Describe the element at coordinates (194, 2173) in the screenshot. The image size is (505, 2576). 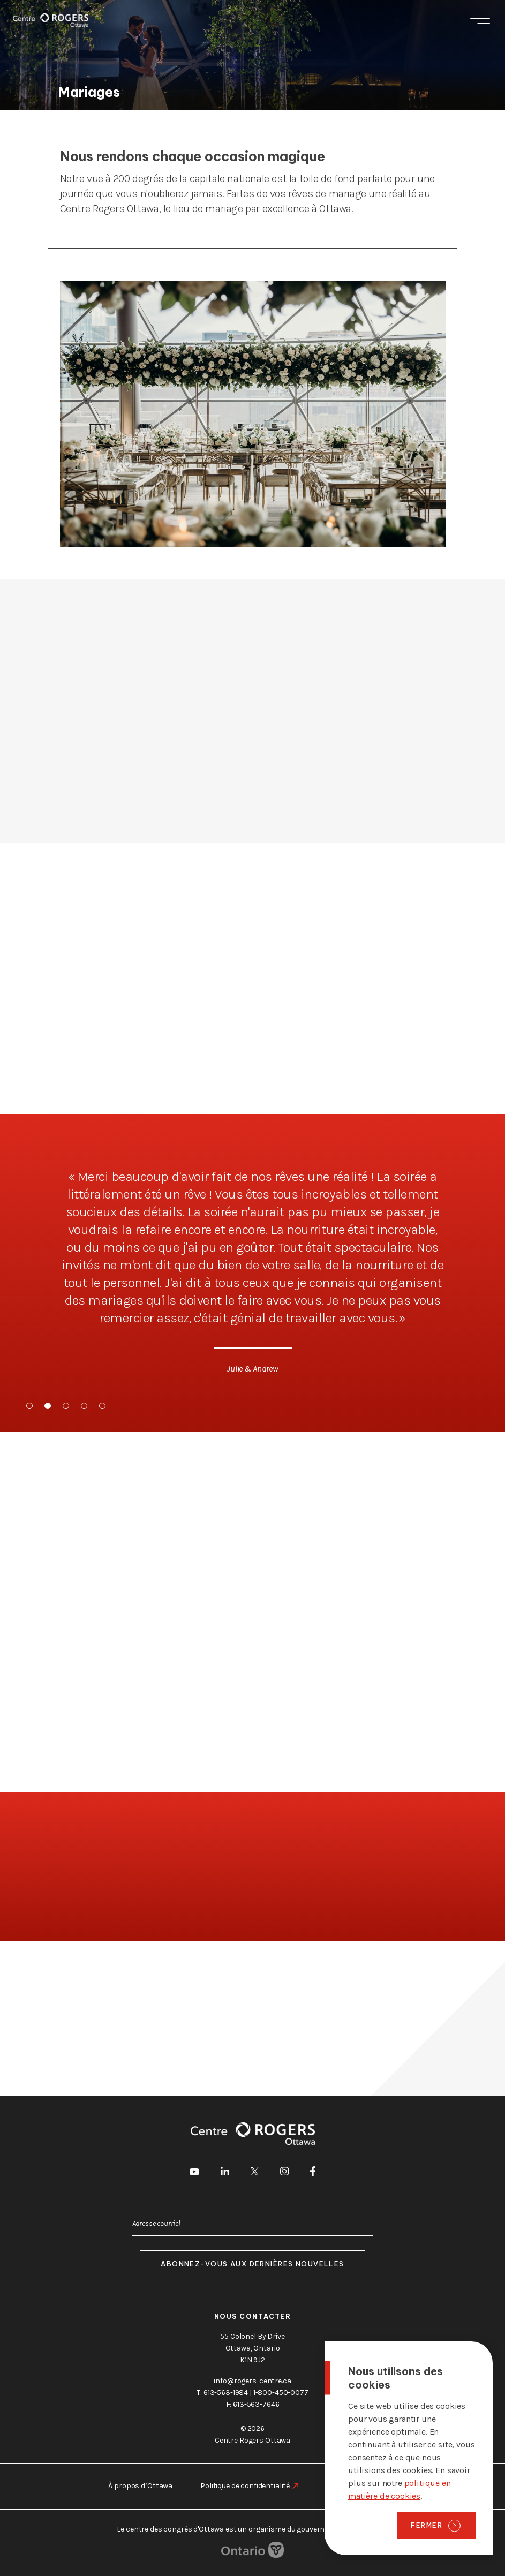
I see `[aller à Youtube]` at that location.